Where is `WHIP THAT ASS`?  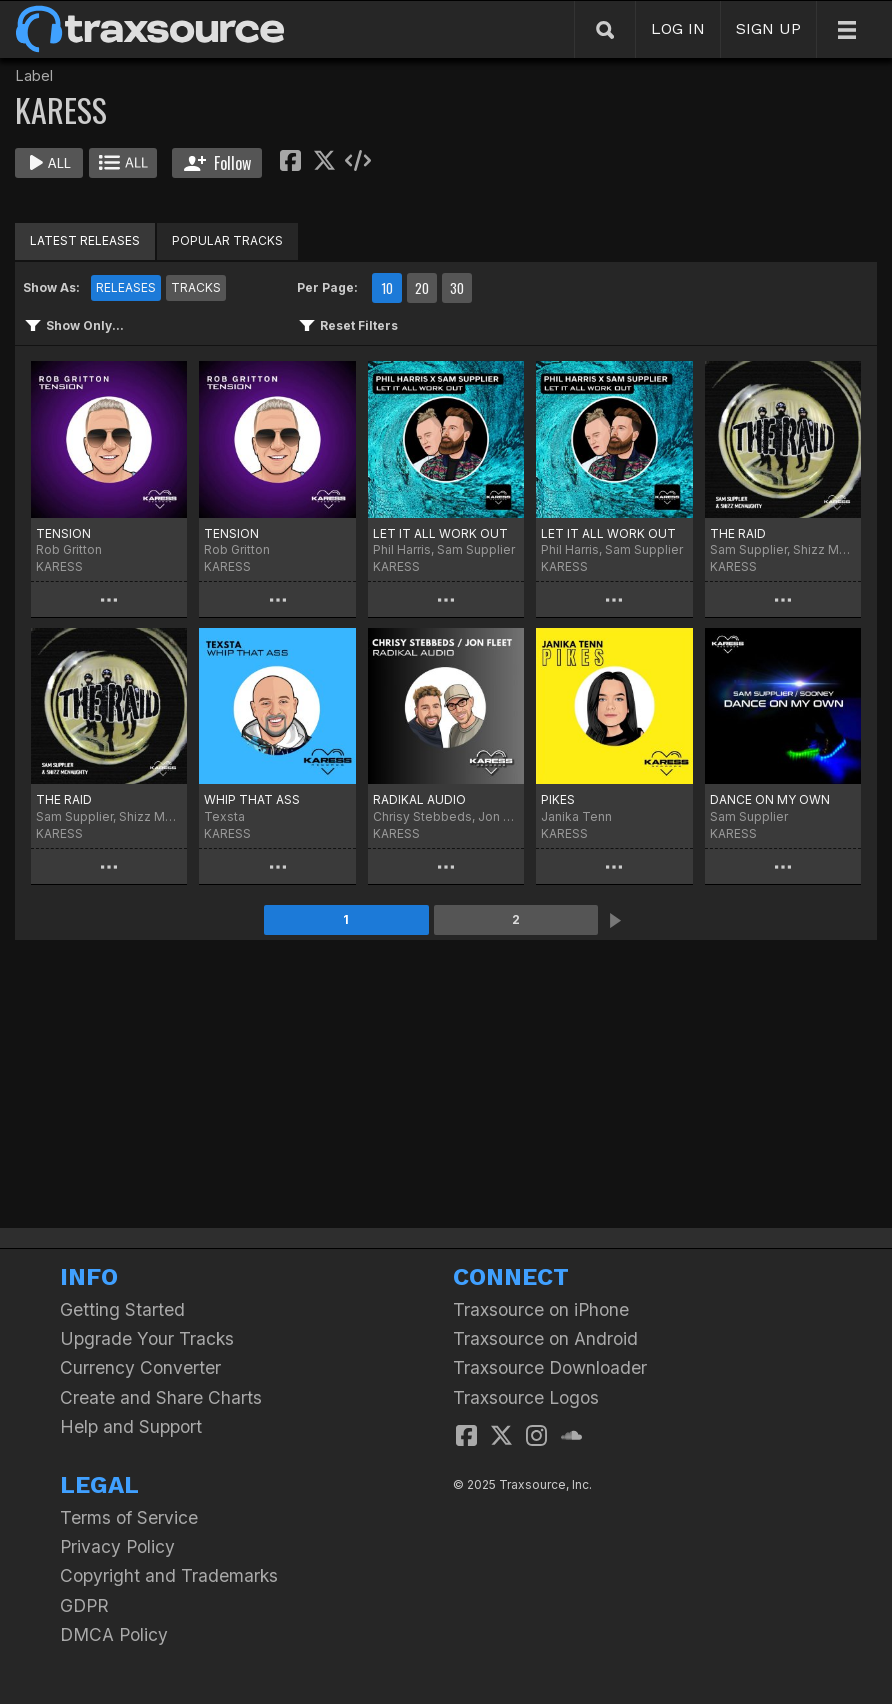
WHIP THAT ASS is located at coordinates (252, 799).